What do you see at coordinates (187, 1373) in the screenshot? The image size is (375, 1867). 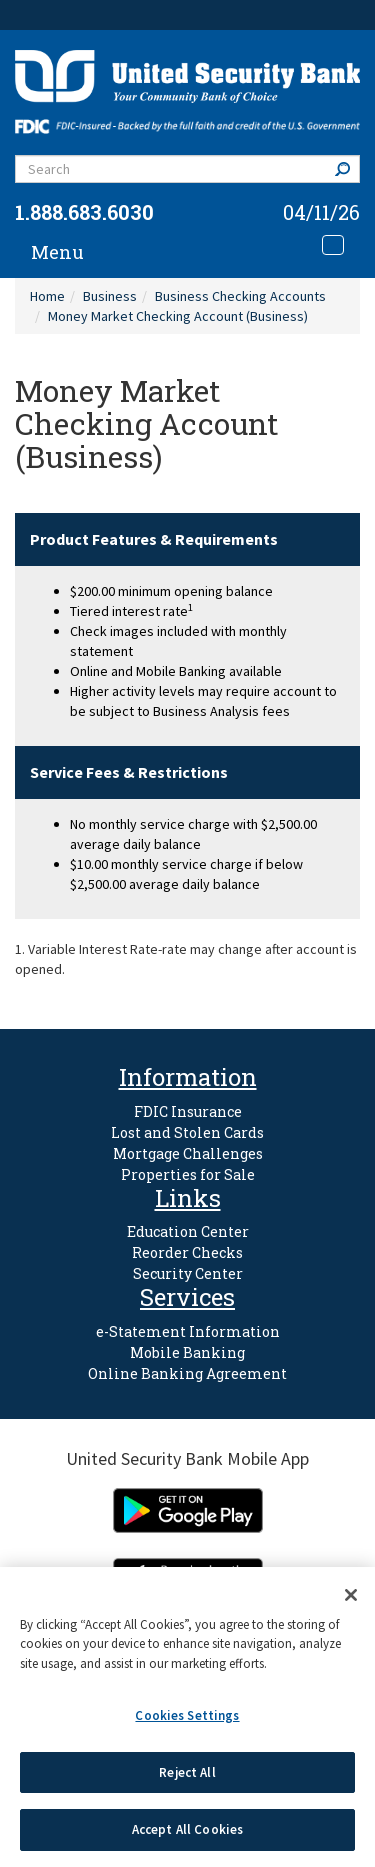 I see `Online Banking Agreement` at bounding box center [187, 1373].